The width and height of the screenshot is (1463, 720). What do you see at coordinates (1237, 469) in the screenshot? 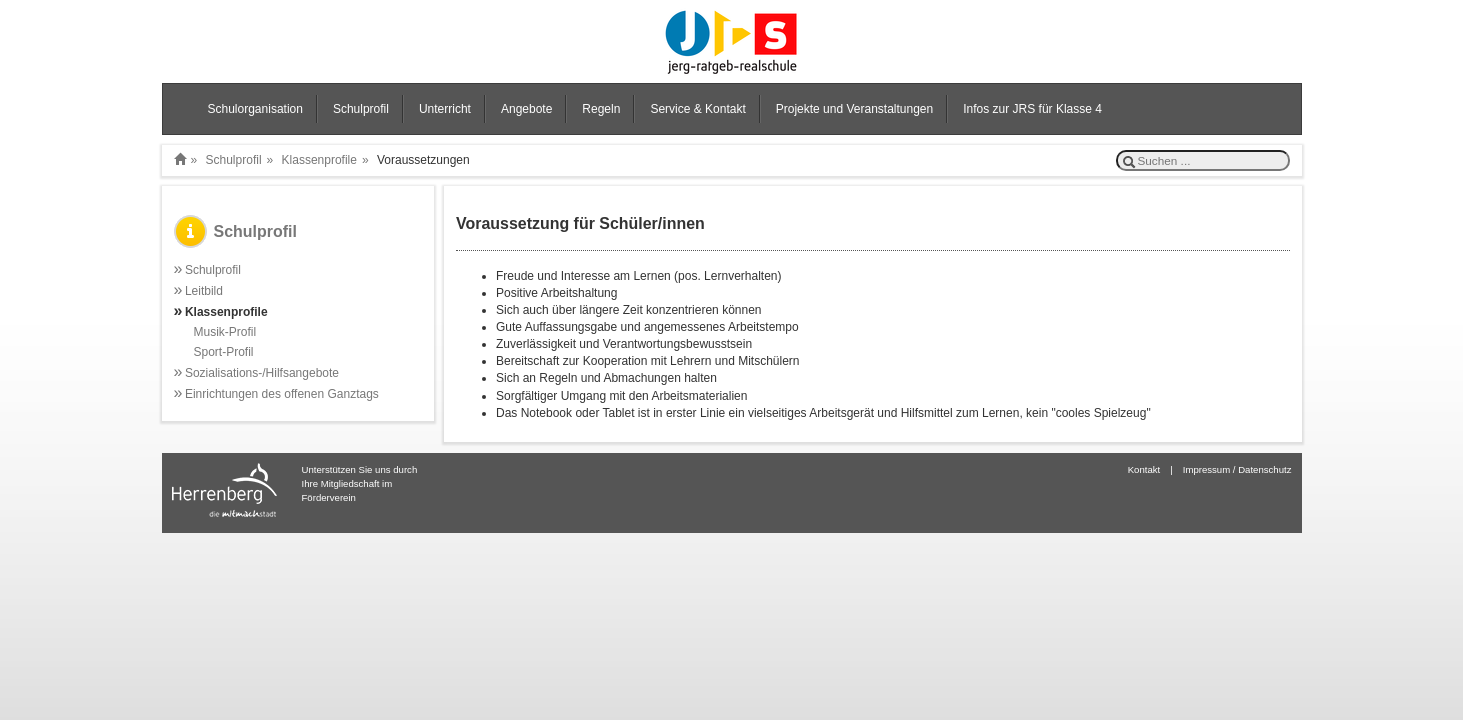
I see `Impressum / Datenschutz` at bounding box center [1237, 469].